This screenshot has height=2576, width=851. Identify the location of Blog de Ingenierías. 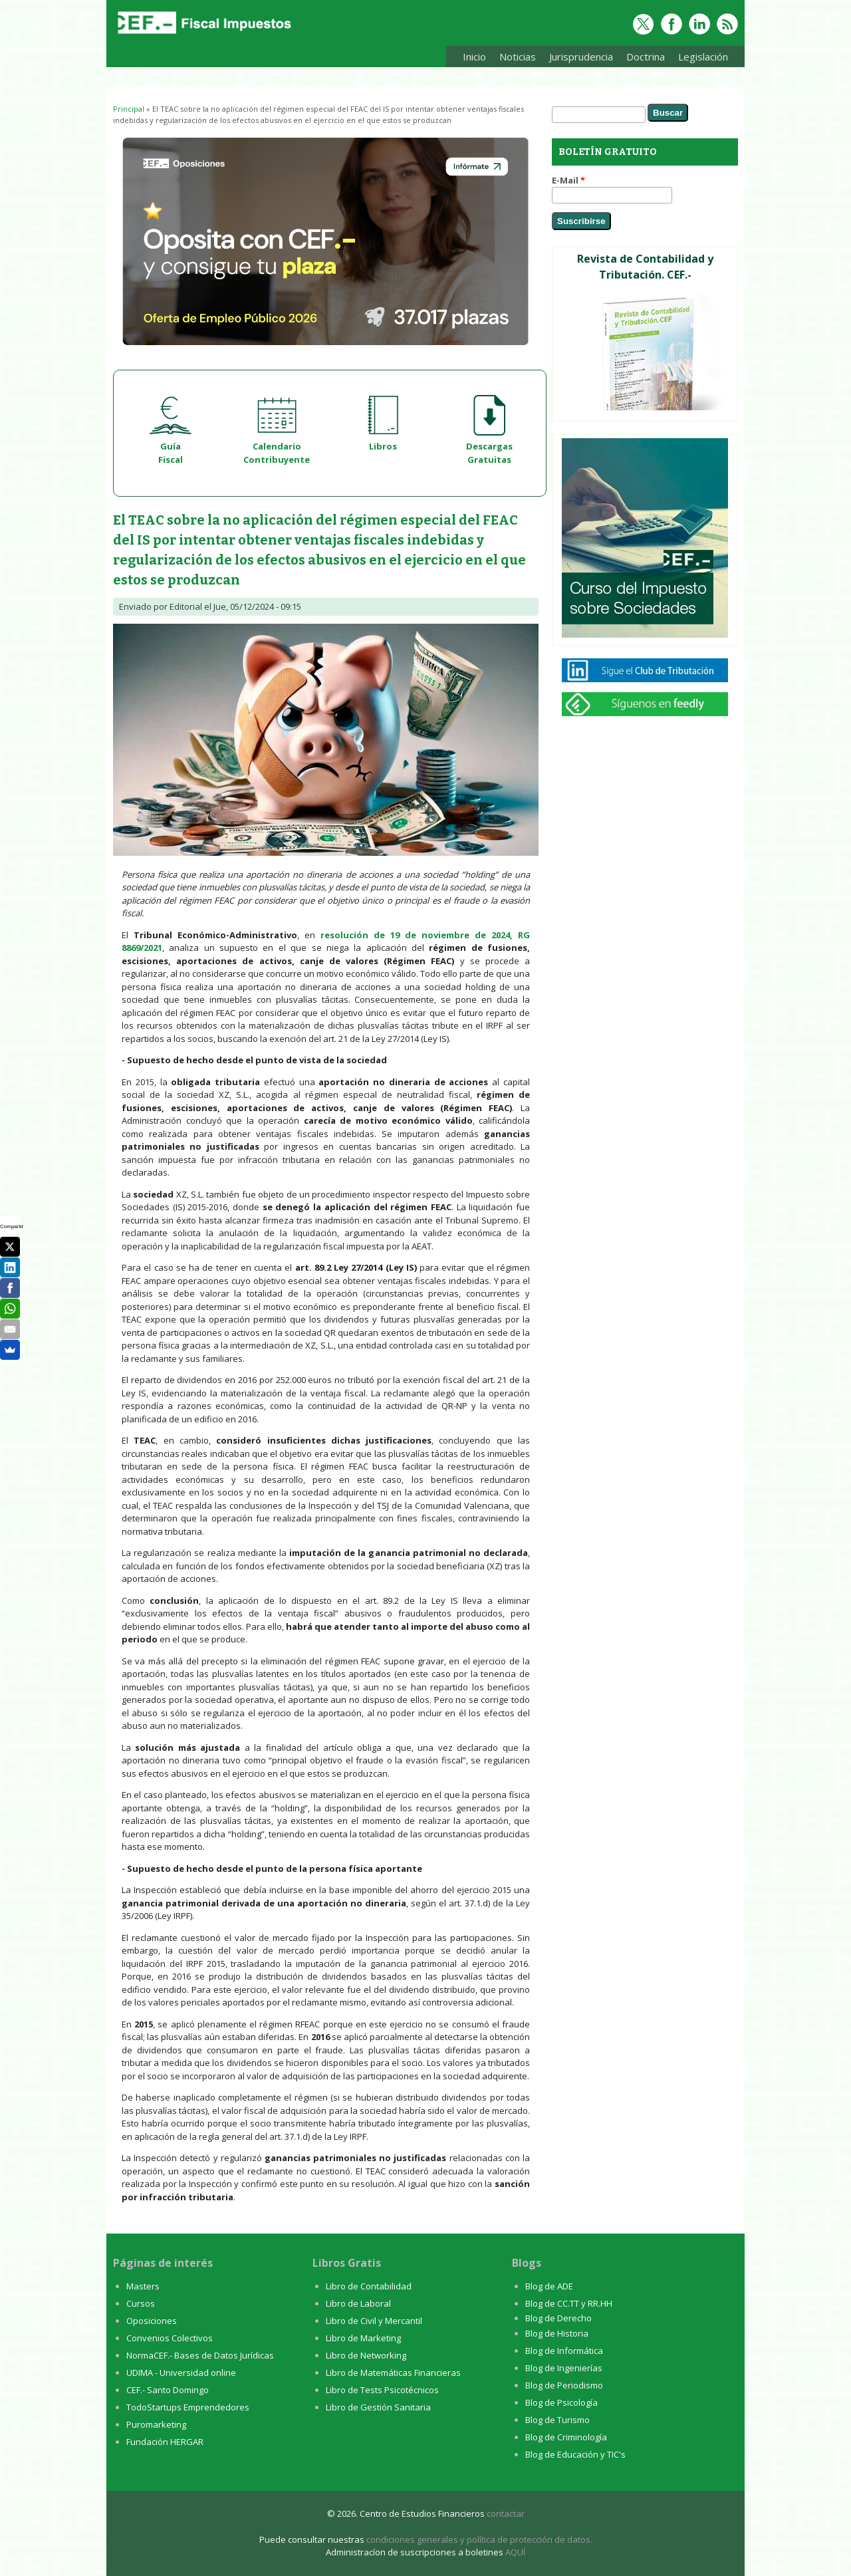
(563, 2368).